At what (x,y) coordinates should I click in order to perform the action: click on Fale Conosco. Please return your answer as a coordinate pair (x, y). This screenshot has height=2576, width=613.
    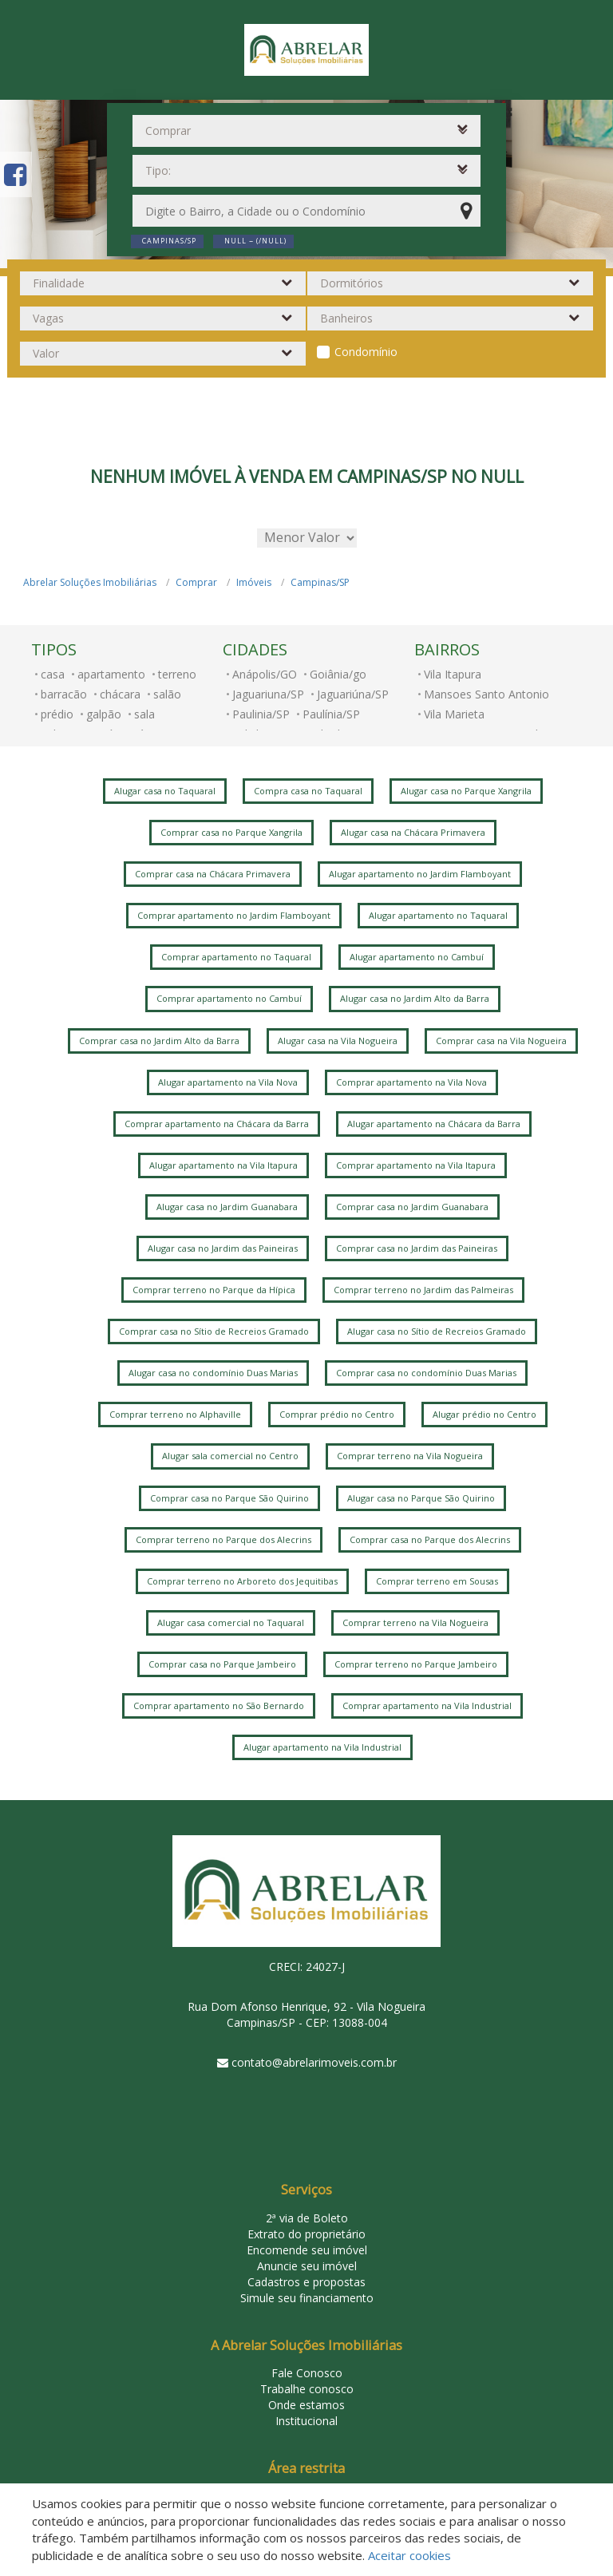
    Looking at the image, I should click on (306, 2372).